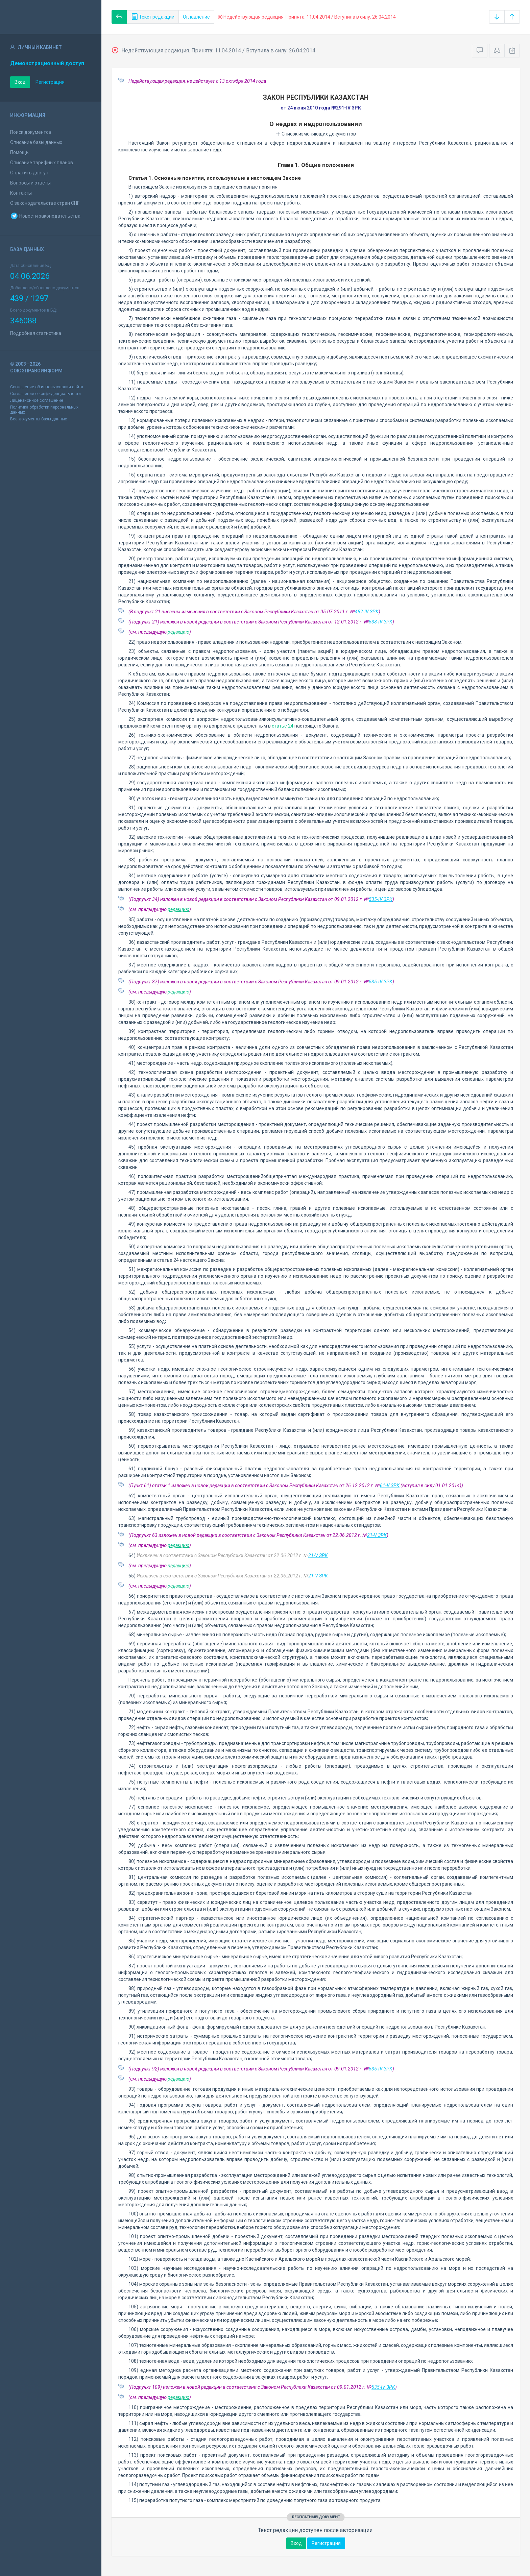 The image size is (530, 2576). I want to click on Описание тарифных планов, so click(41, 162).